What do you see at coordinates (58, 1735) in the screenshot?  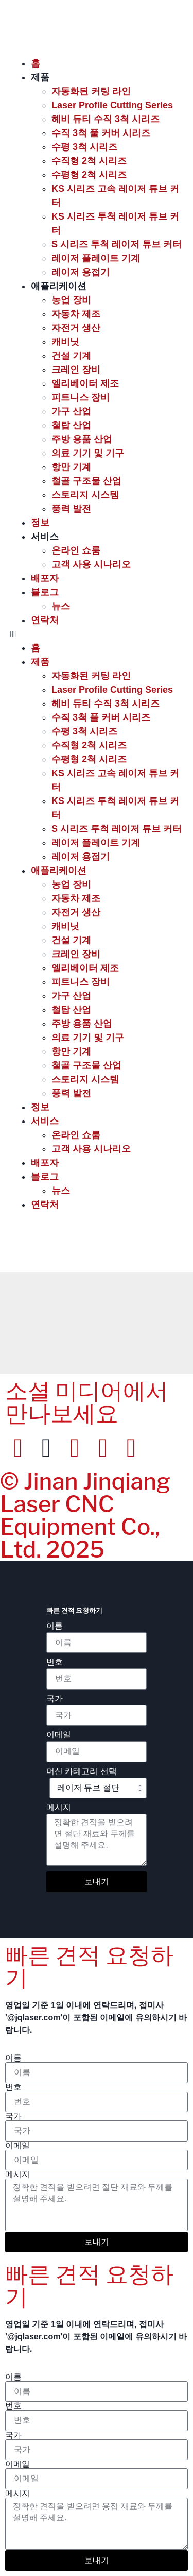 I see `이메일` at bounding box center [58, 1735].